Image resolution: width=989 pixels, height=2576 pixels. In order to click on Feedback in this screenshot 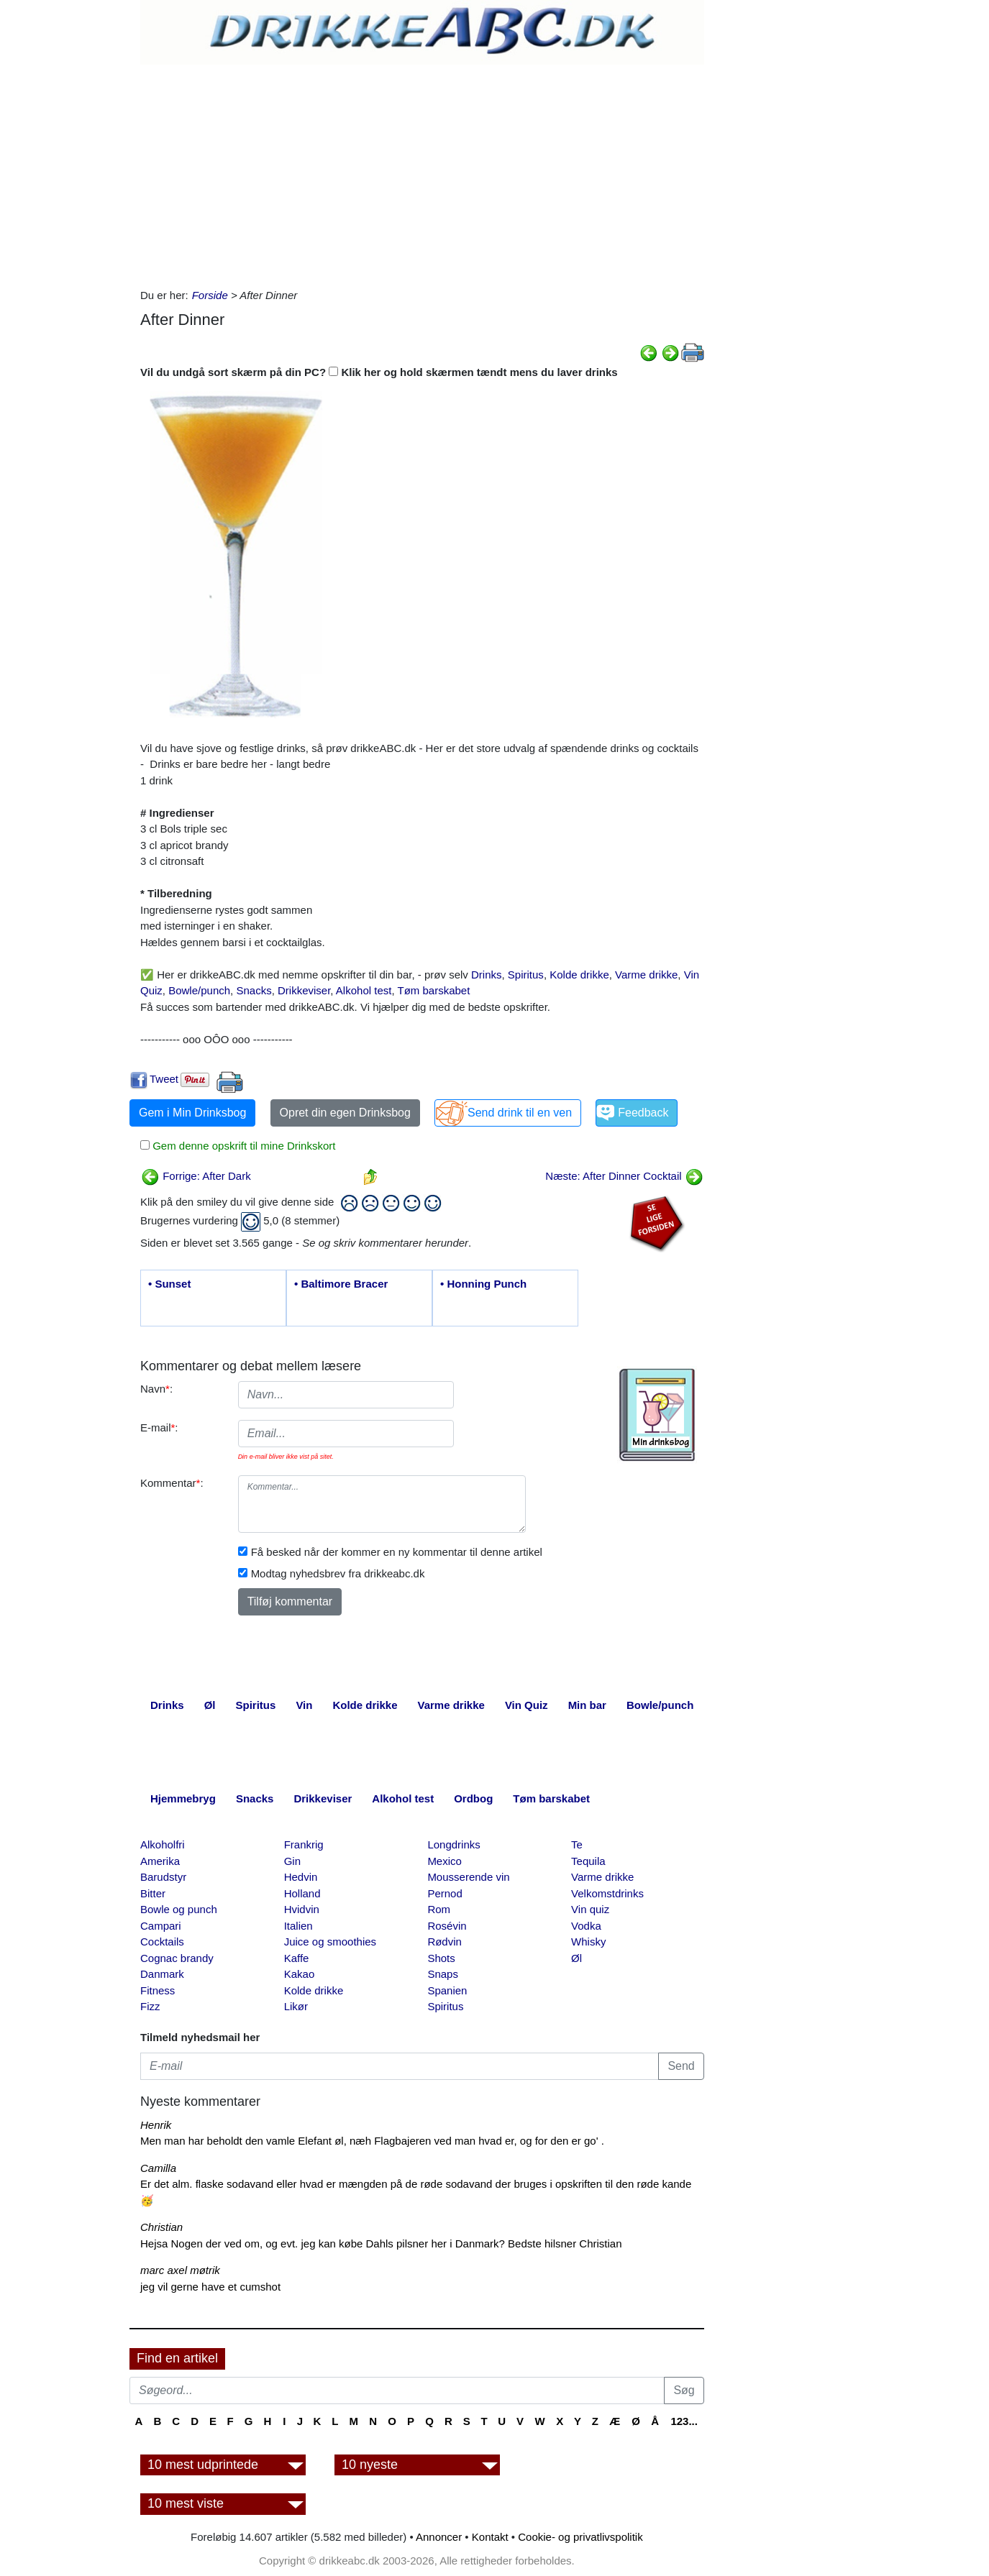, I will do `click(643, 1112)`.